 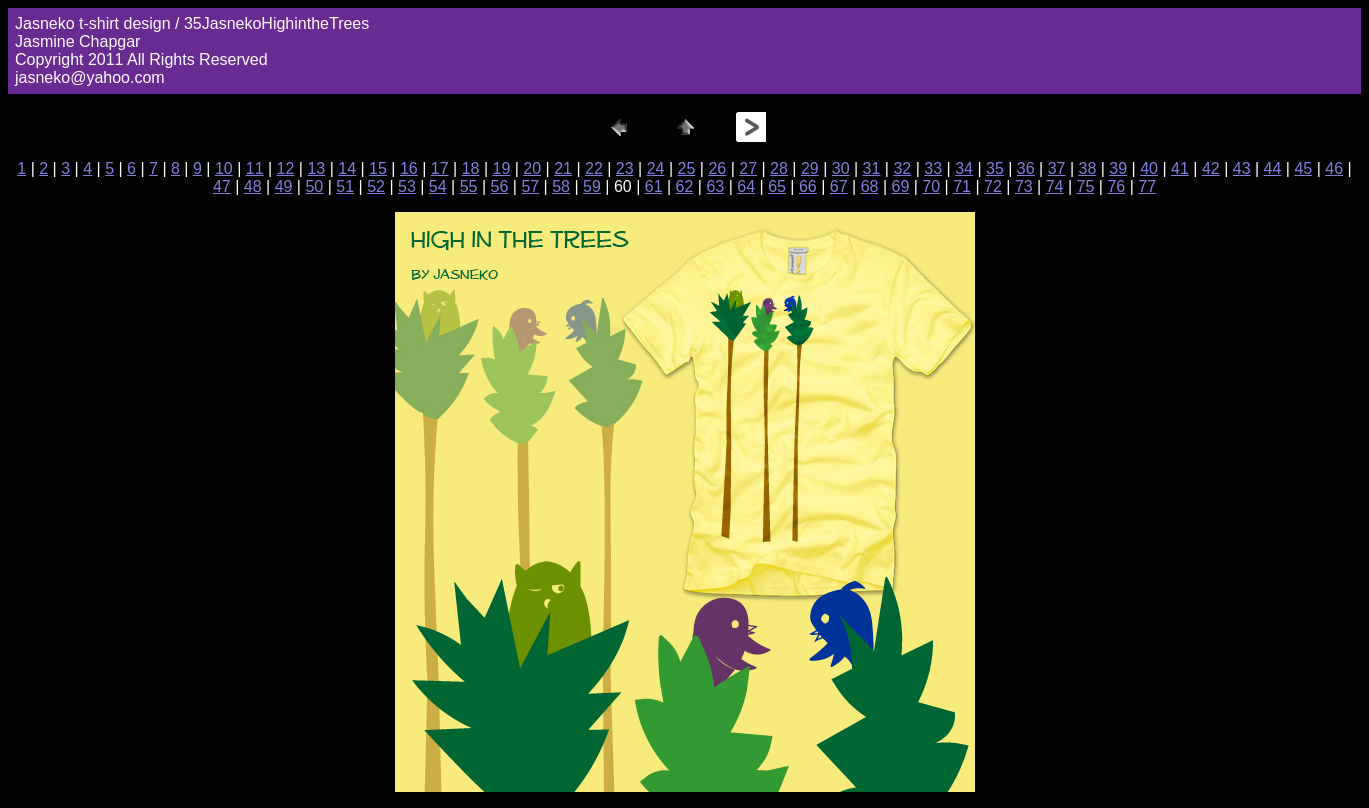 What do you see at coordinates (440, 168) in the screenshot?
I see `17` at bounding box center [440, 168].